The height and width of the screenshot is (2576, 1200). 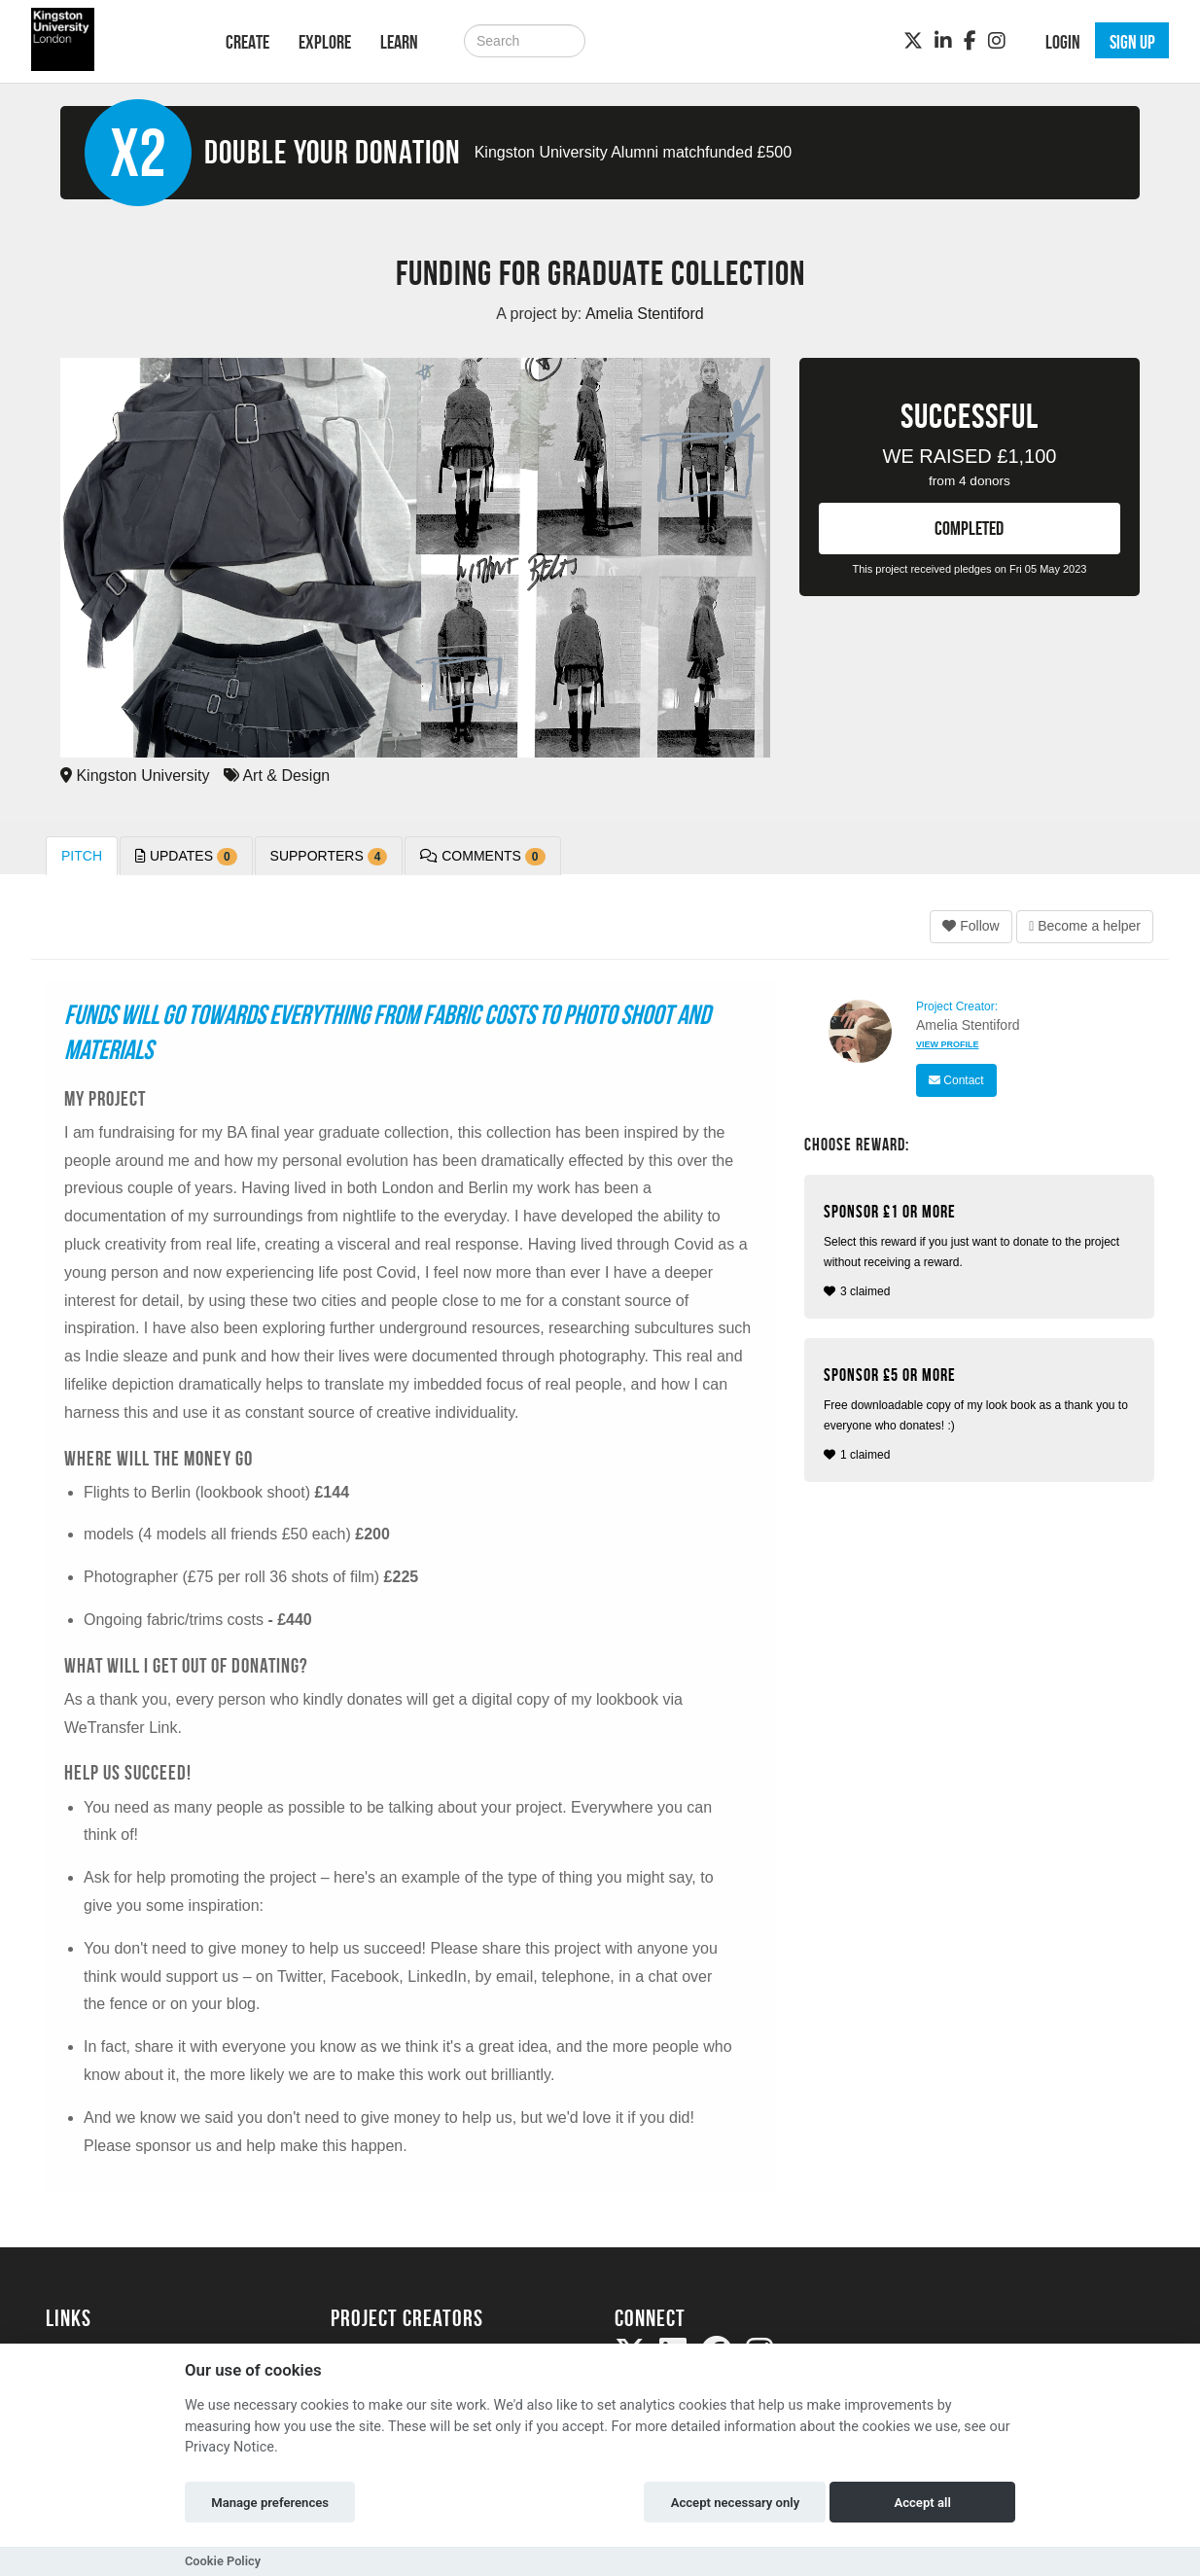 What do you see at coordinates (399, 42) in the screenshot?
I see `Learn` at bounding box center [399, 42].